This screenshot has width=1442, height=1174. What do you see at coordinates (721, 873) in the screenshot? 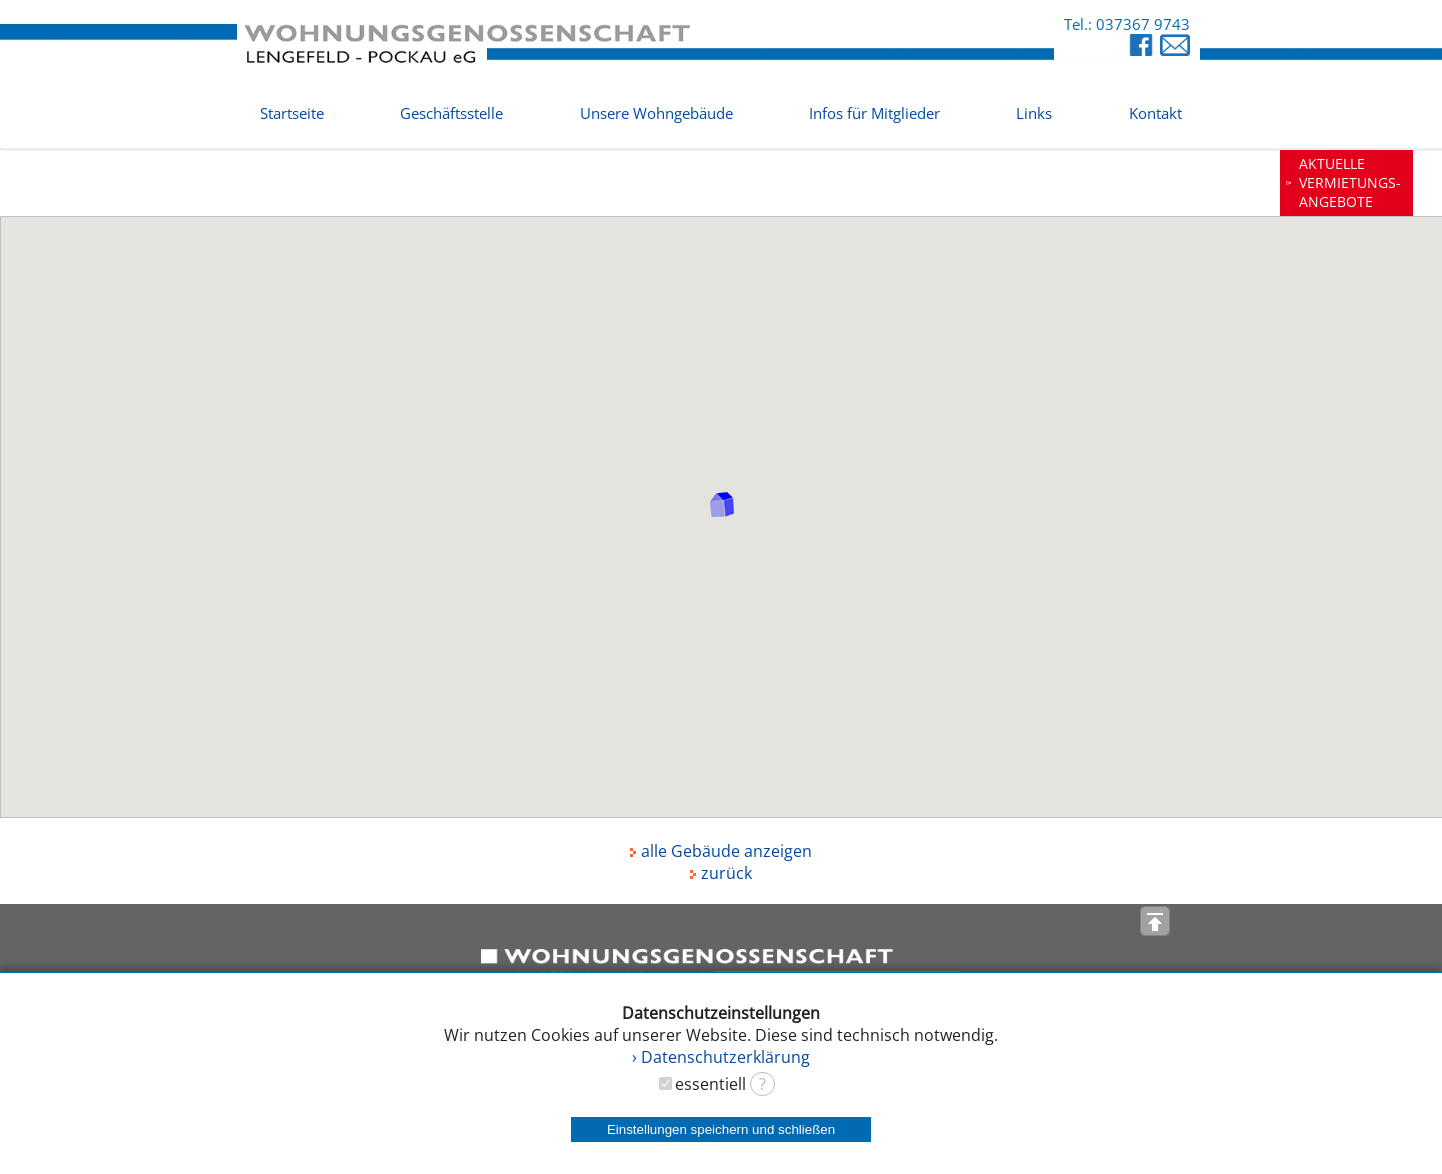
I see `zurück` at bounding box center [721, 873].